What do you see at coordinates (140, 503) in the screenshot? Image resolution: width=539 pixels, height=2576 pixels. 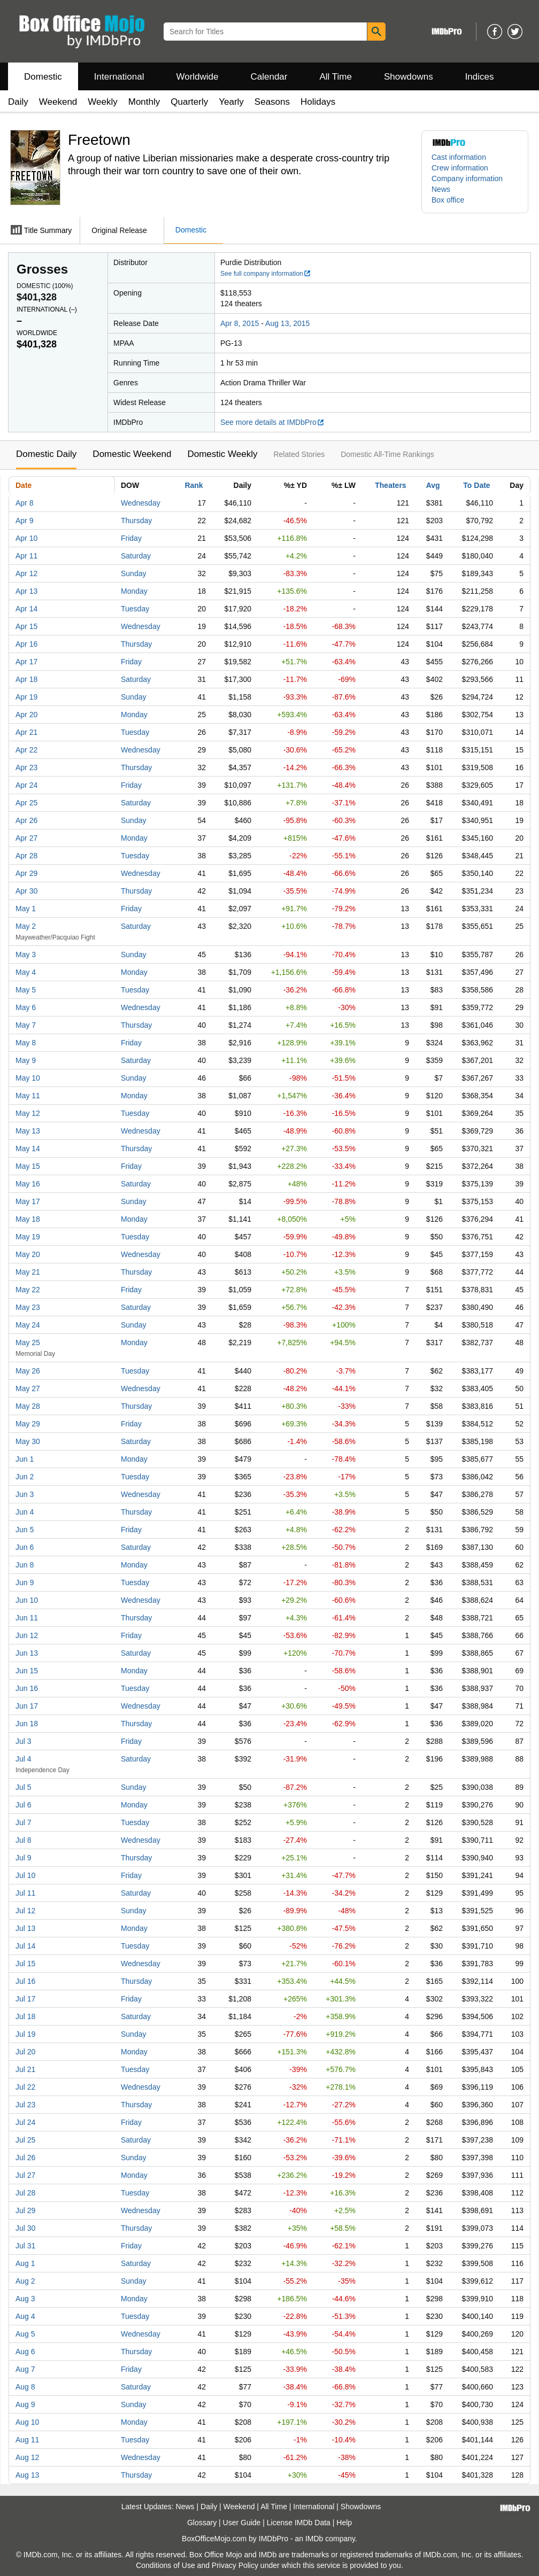 I see `Wednesday` at bounding box center [140, 503].